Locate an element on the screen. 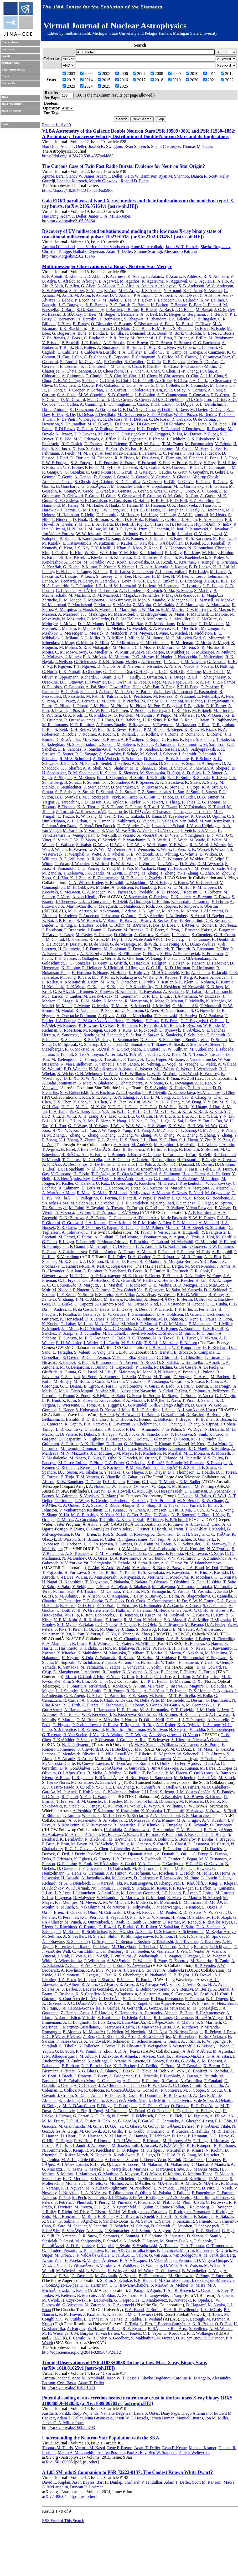 Image resolution: width=238 pixels, height=2576 pixels. C. Lazzaro is located at coordinates (69, 576).